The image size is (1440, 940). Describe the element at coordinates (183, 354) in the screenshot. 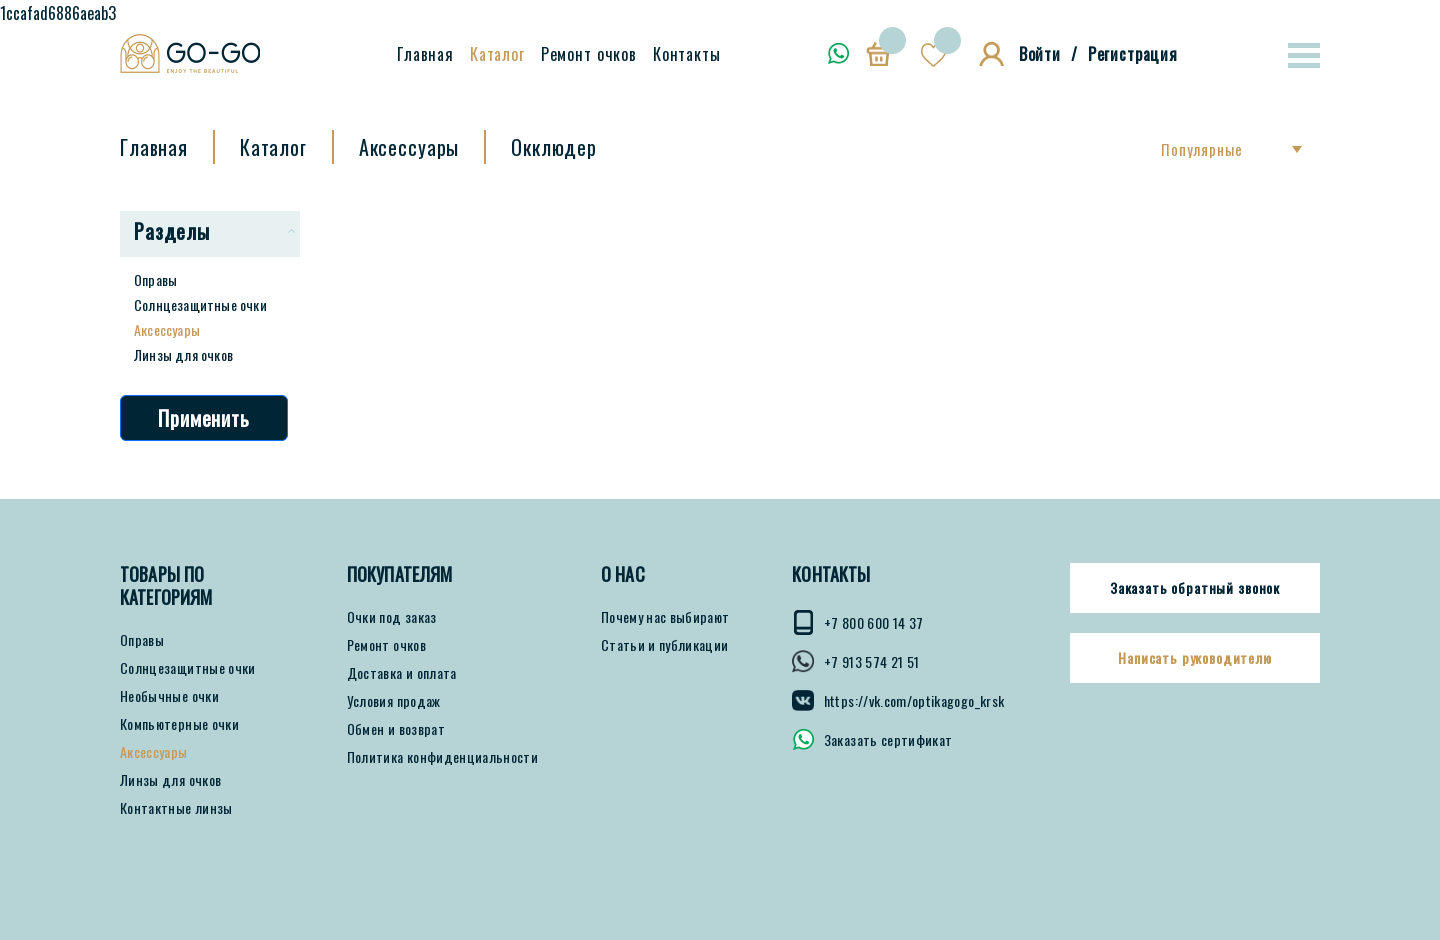

I see `Линзы для очков` at that location.